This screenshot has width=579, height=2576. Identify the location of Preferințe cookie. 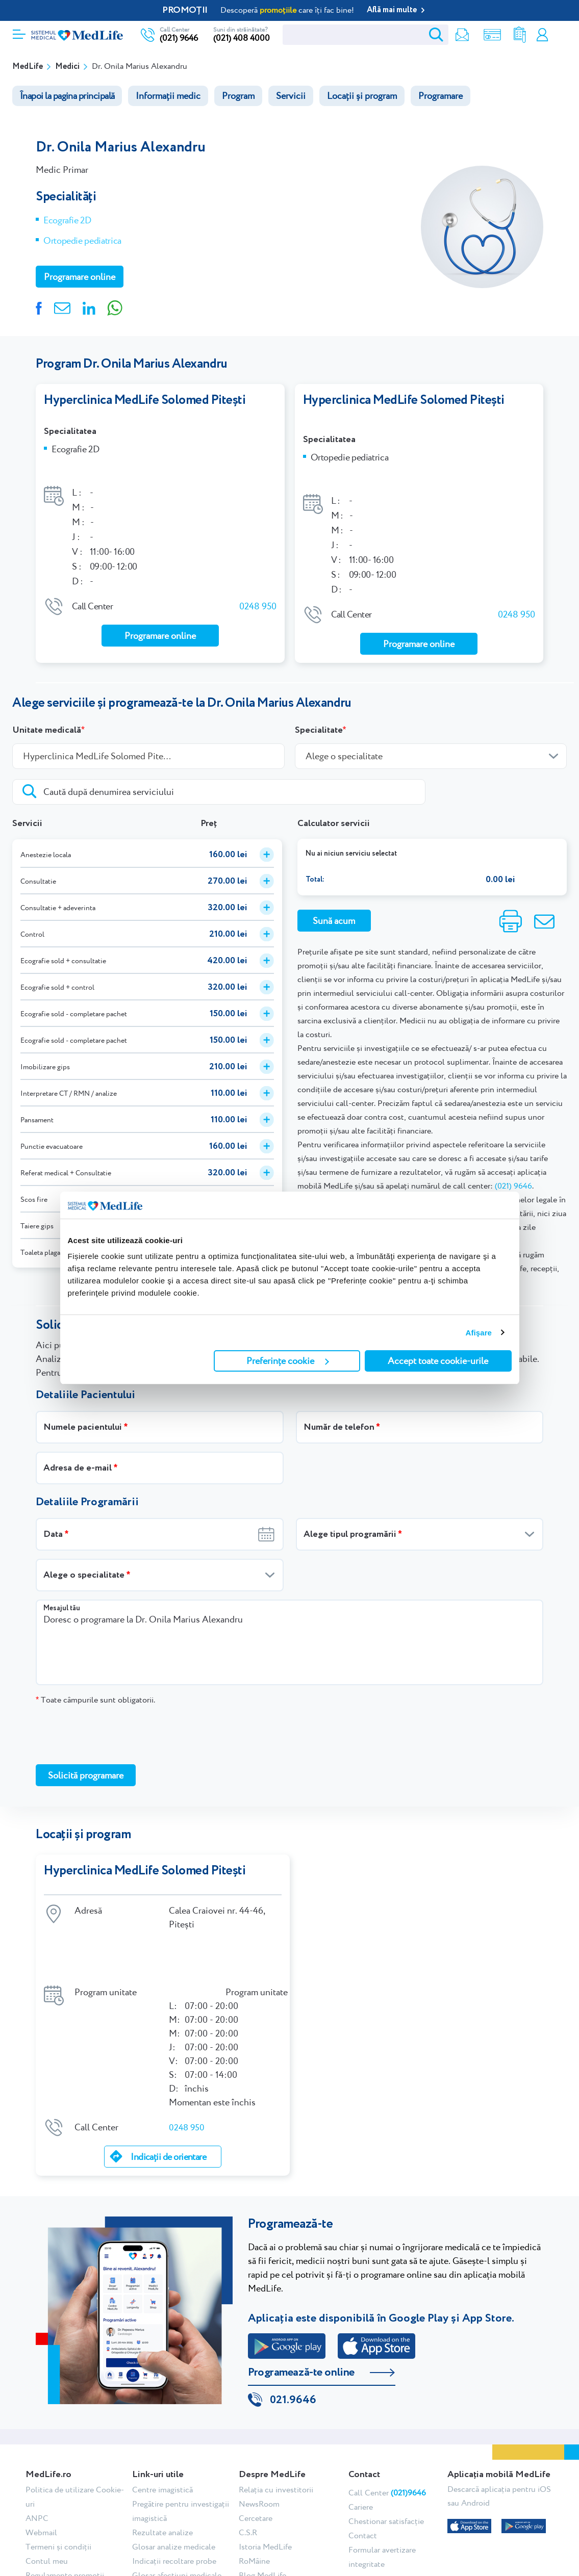
(287, 1360).